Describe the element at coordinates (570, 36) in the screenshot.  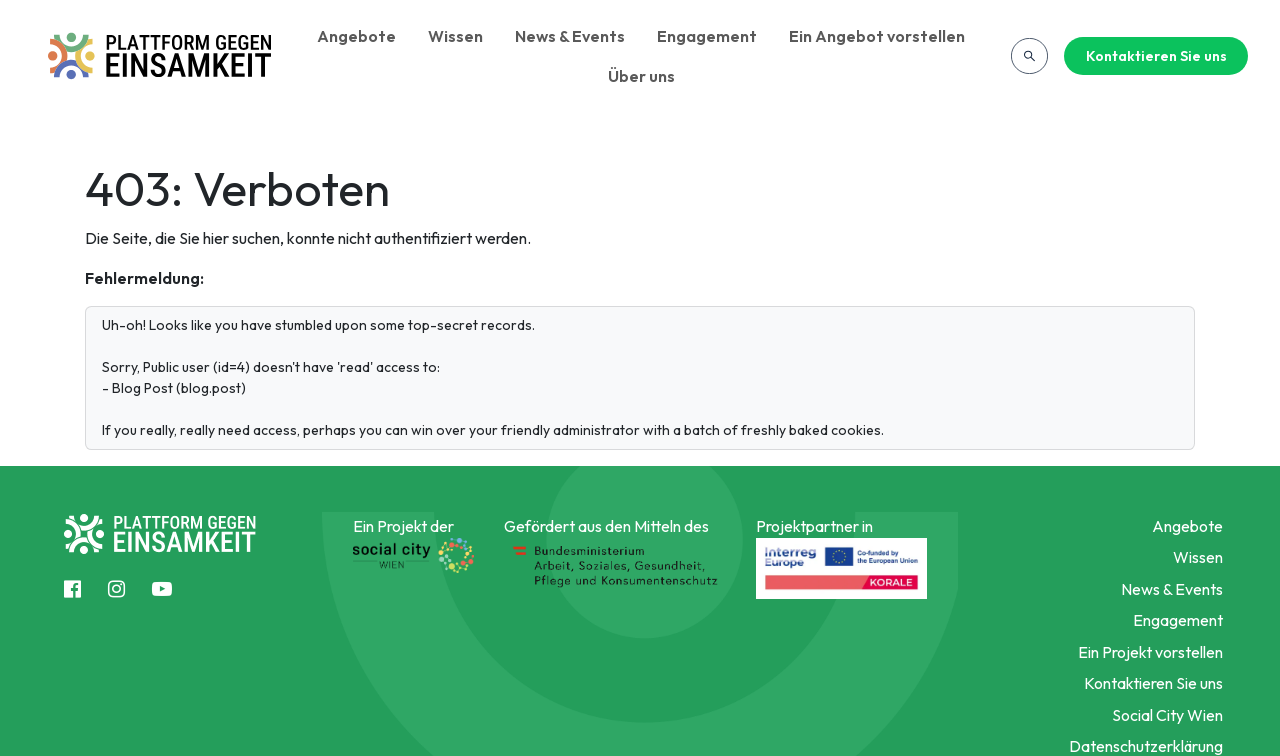
I see `News & Events` at that location.